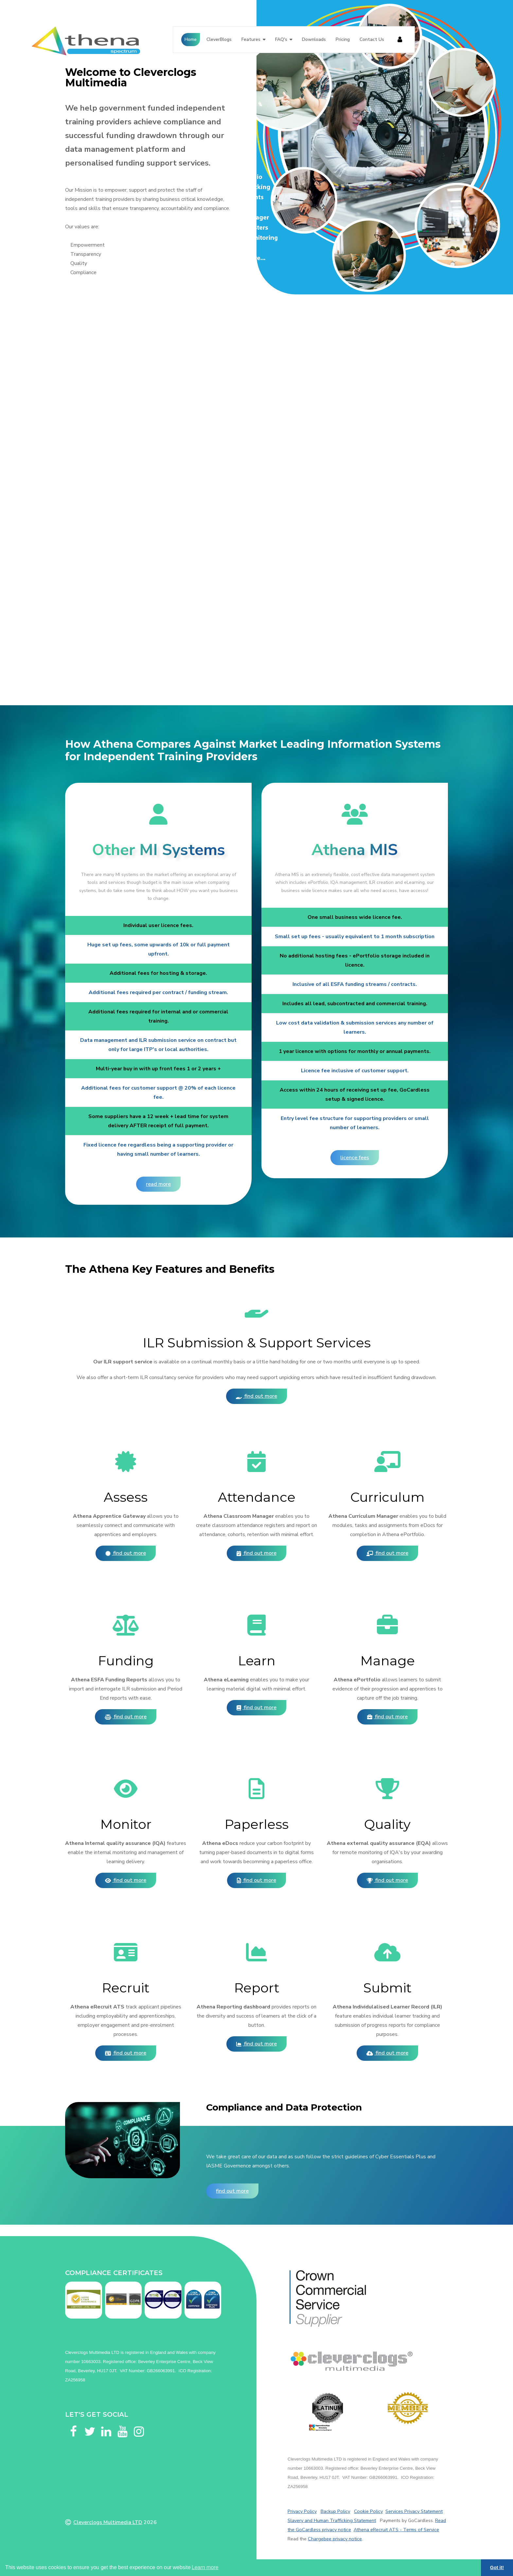 The image size is (513, 2576). What do you see at coordinates (354, 1157) in the screenshot?
I see `Licence fees` at bounding box center [354, 1157].